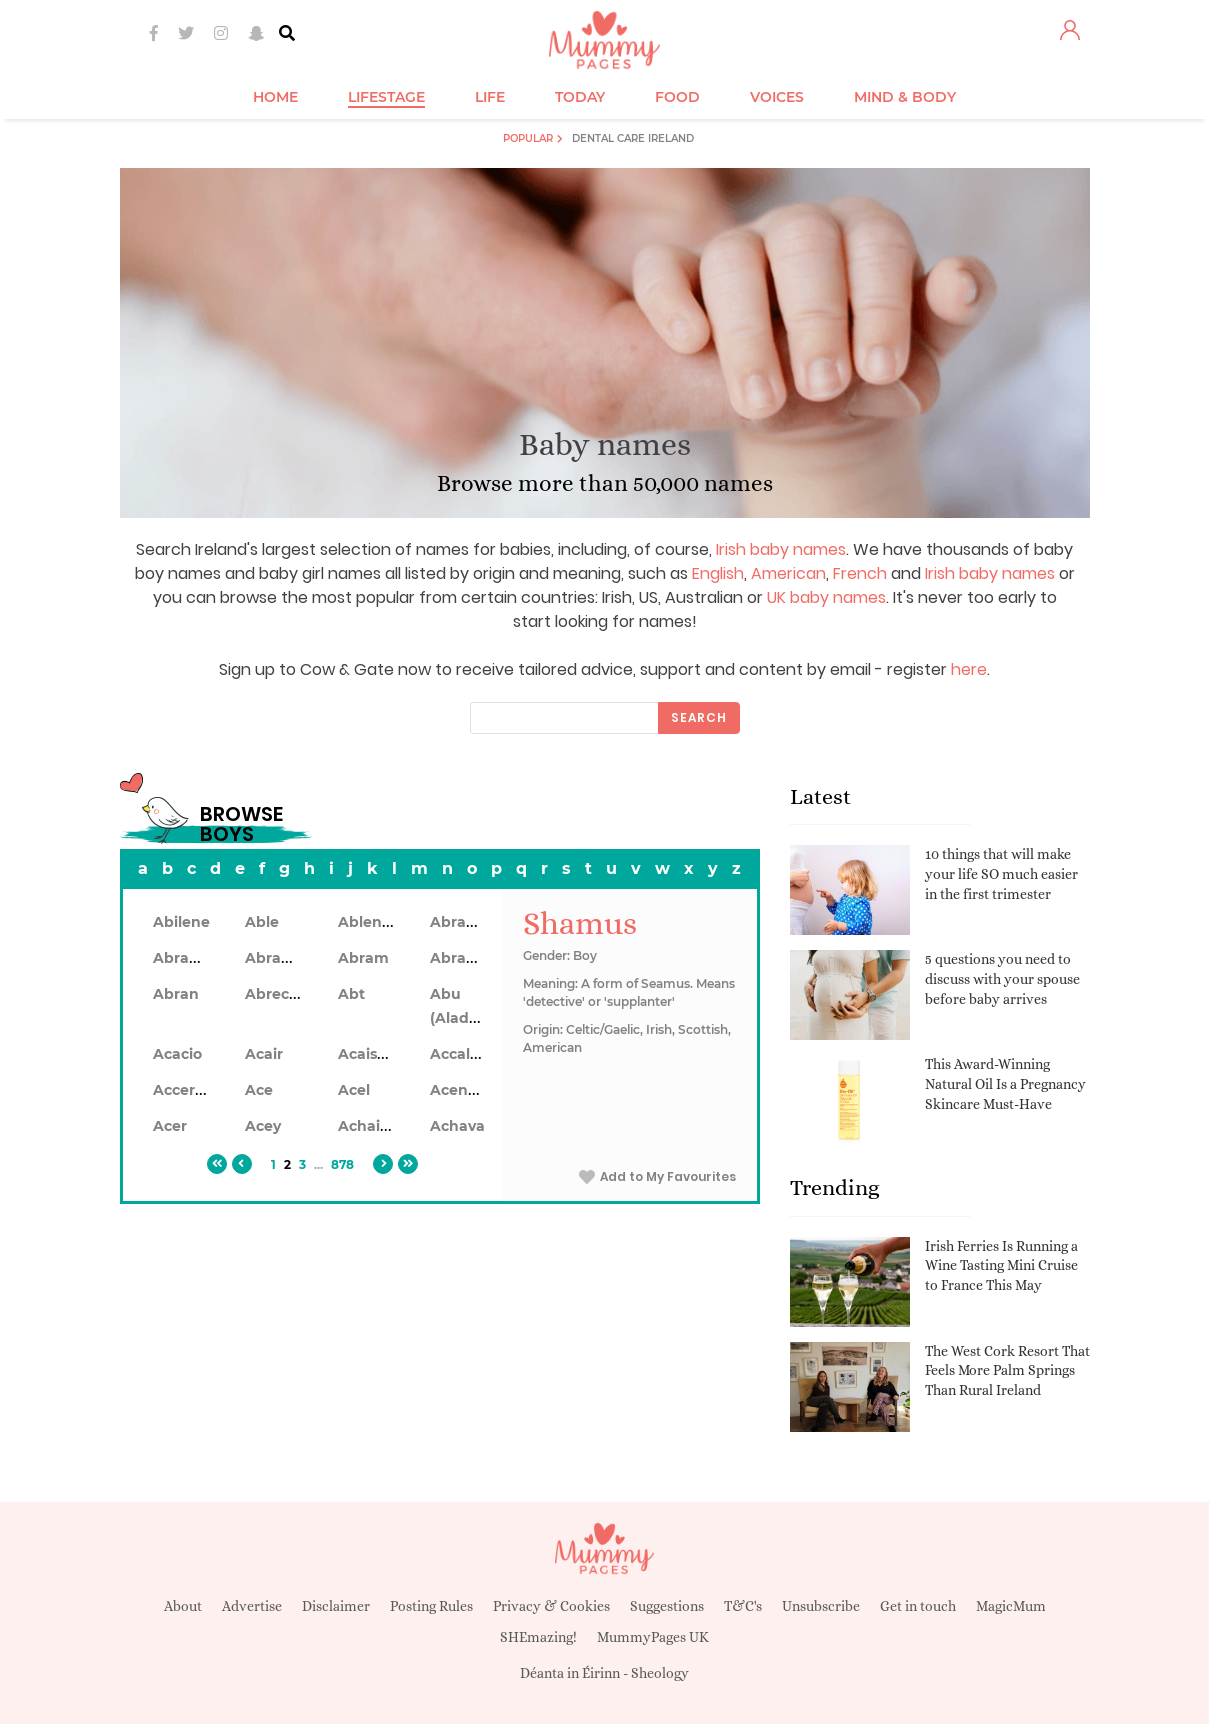 The width and height of the screenshot is (1209, 1724). I want to click on Acer, so click(170, 1126).